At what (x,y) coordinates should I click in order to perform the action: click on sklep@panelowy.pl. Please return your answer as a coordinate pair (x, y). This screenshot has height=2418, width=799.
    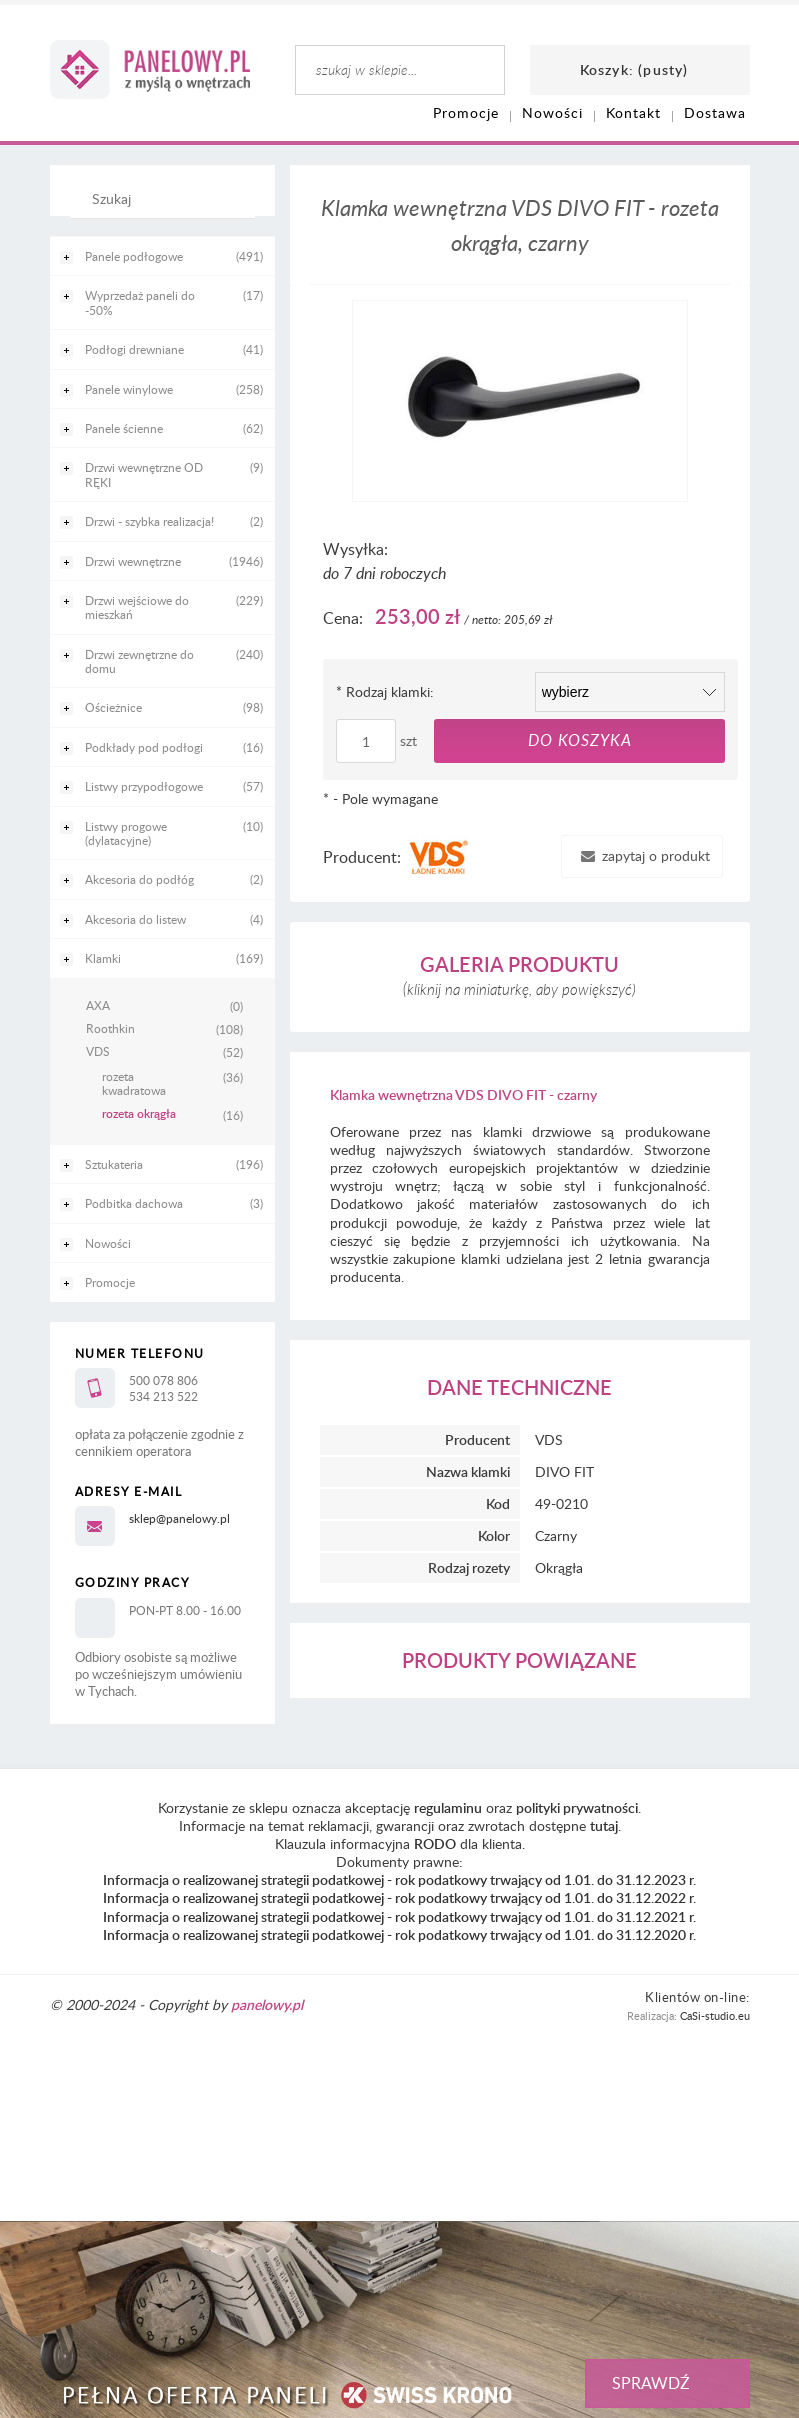
    Looking at the image, I should click on (179, 1518).